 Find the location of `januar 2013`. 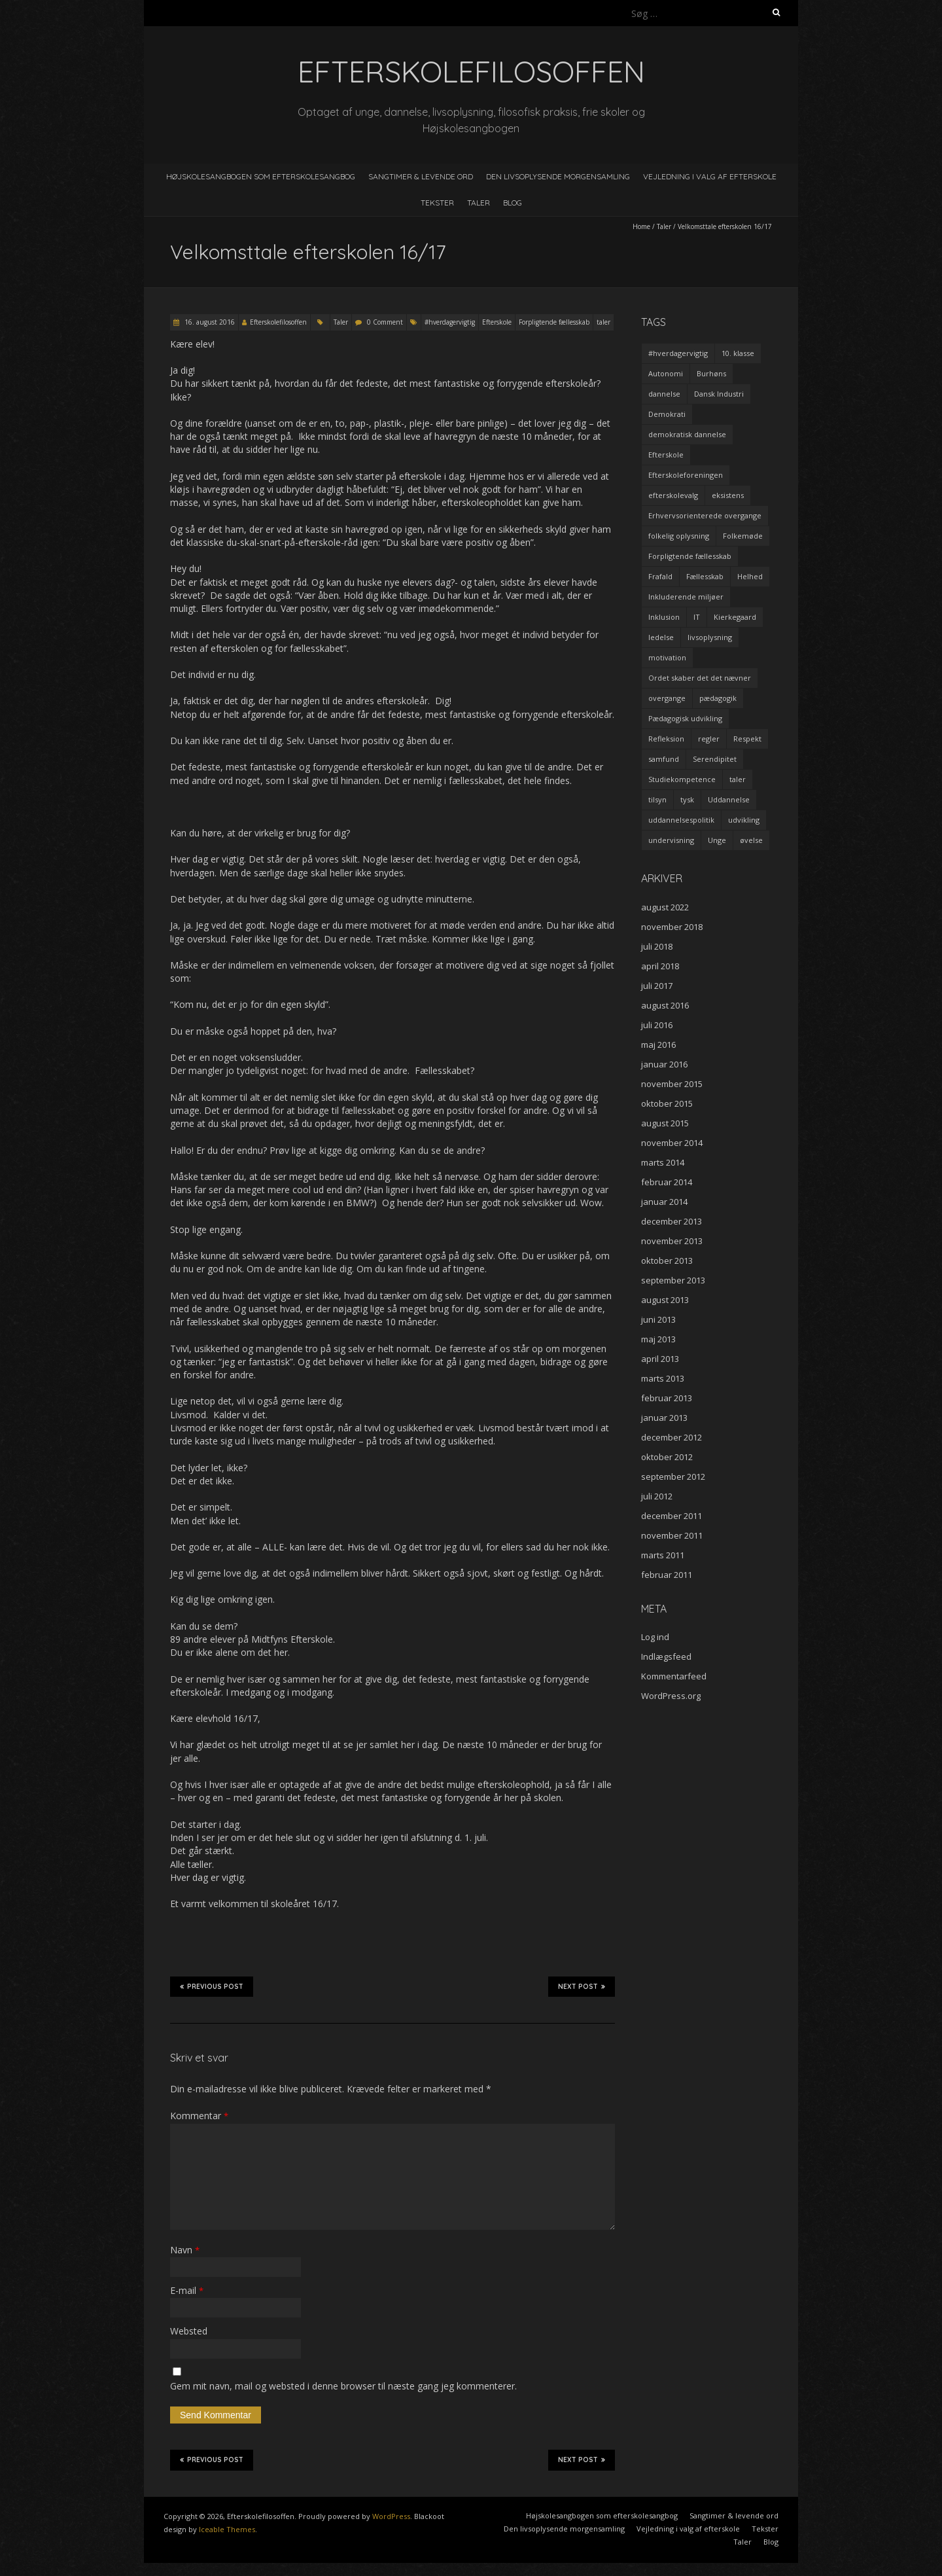

januar 2013 is located at coordinates (664, 1417).